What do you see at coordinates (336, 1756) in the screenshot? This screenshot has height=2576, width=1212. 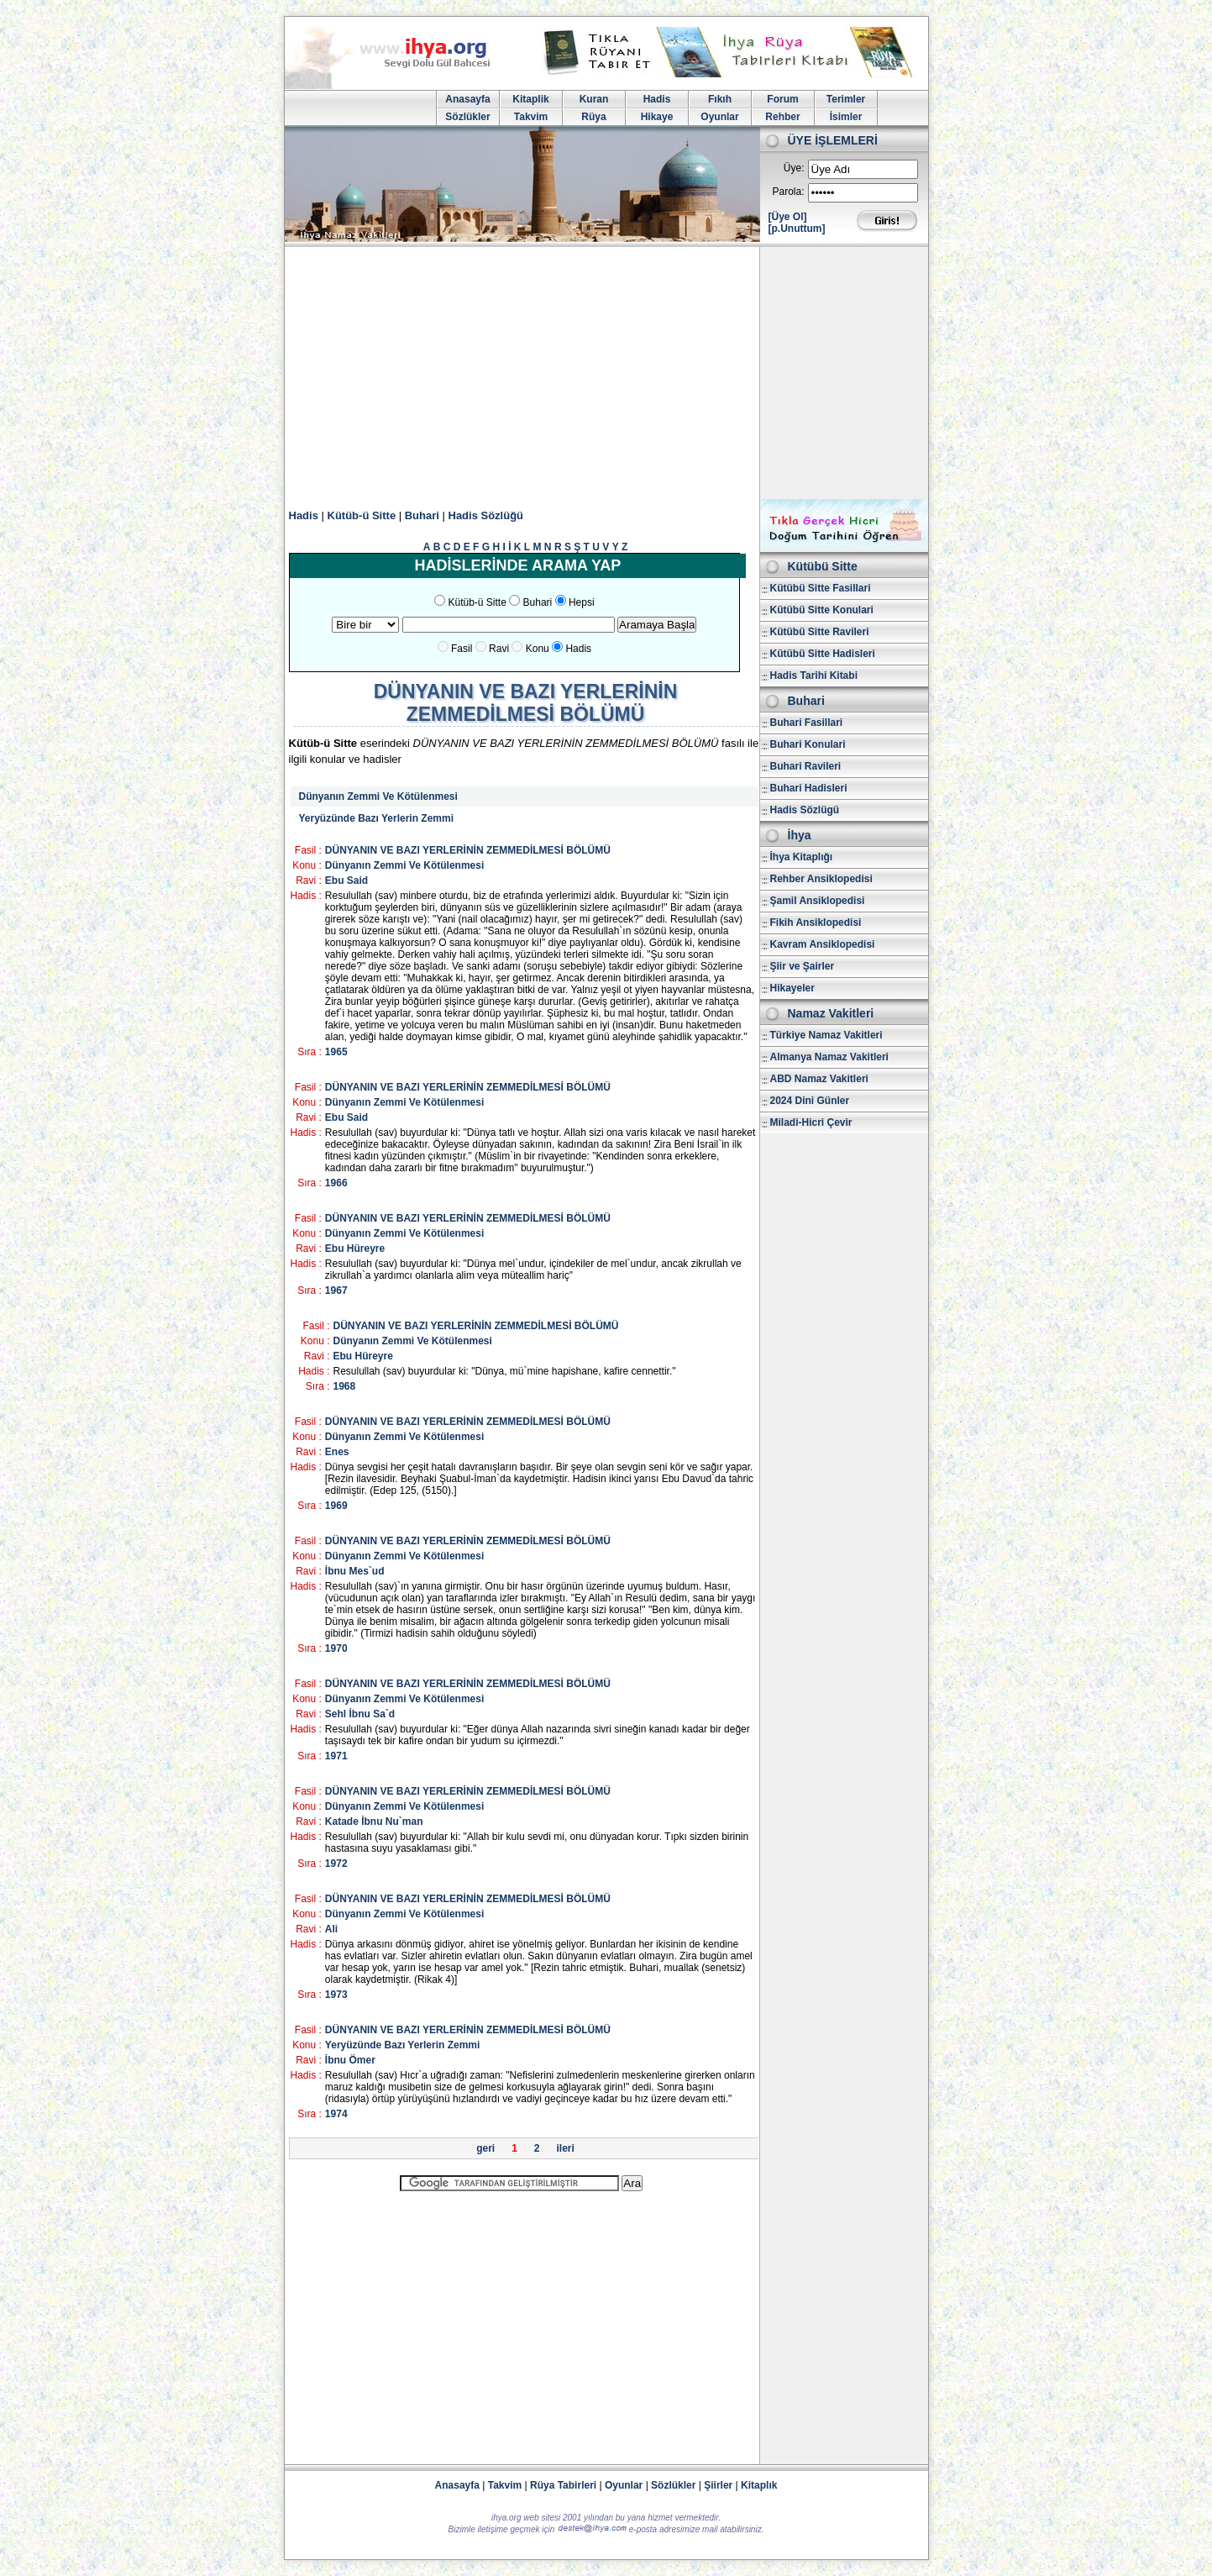 I see `1971` at bounding box center [336, 1756].